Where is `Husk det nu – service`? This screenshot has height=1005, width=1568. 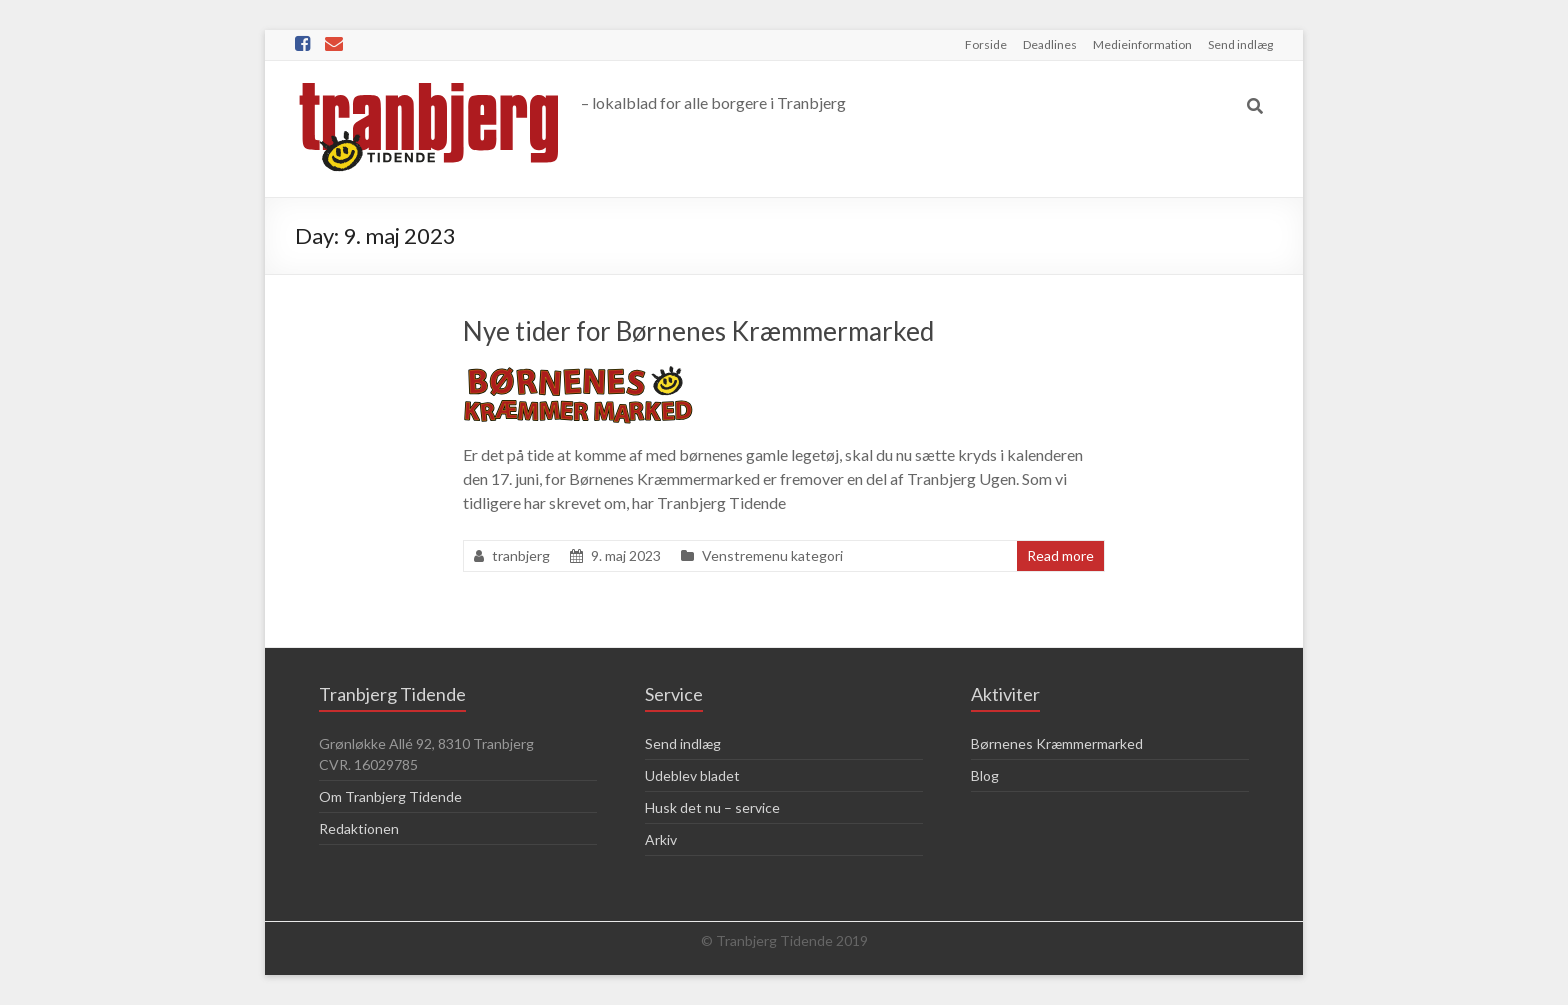 Husk det nu – service is located at coordinates (712, 807).